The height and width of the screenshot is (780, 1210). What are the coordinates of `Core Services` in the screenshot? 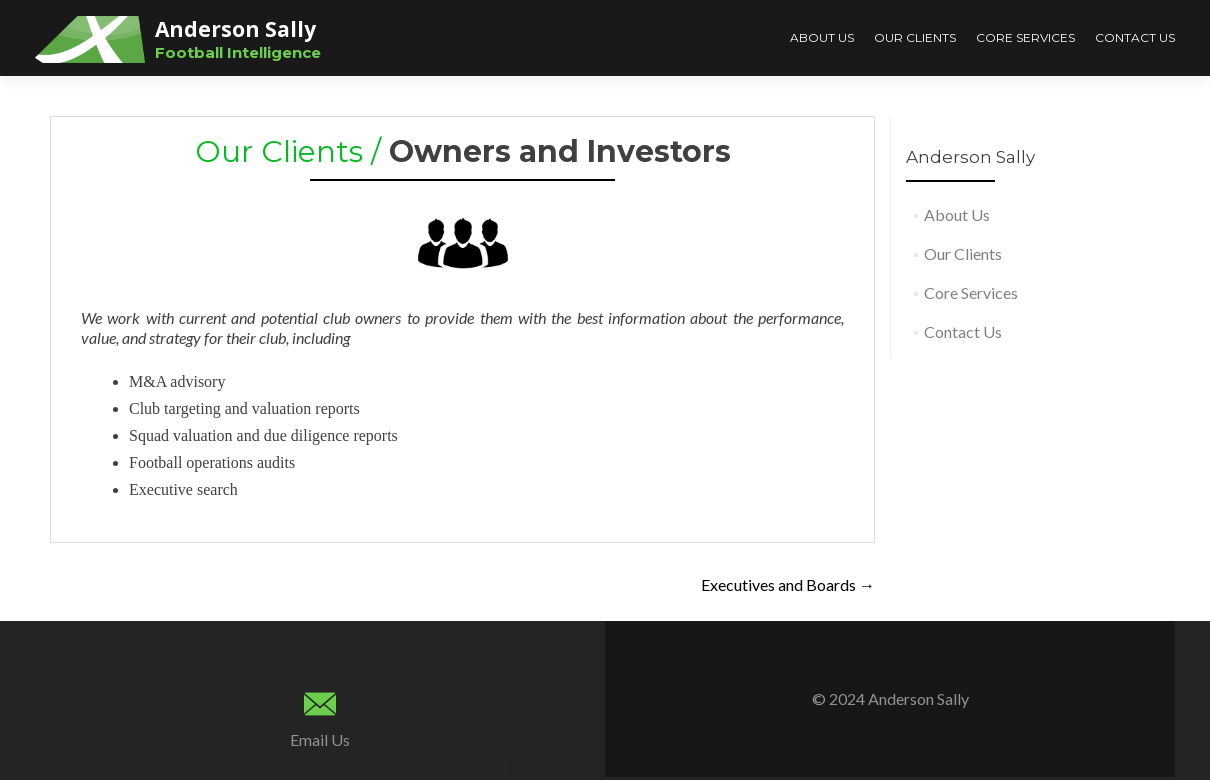 It's located at (1025, 37).